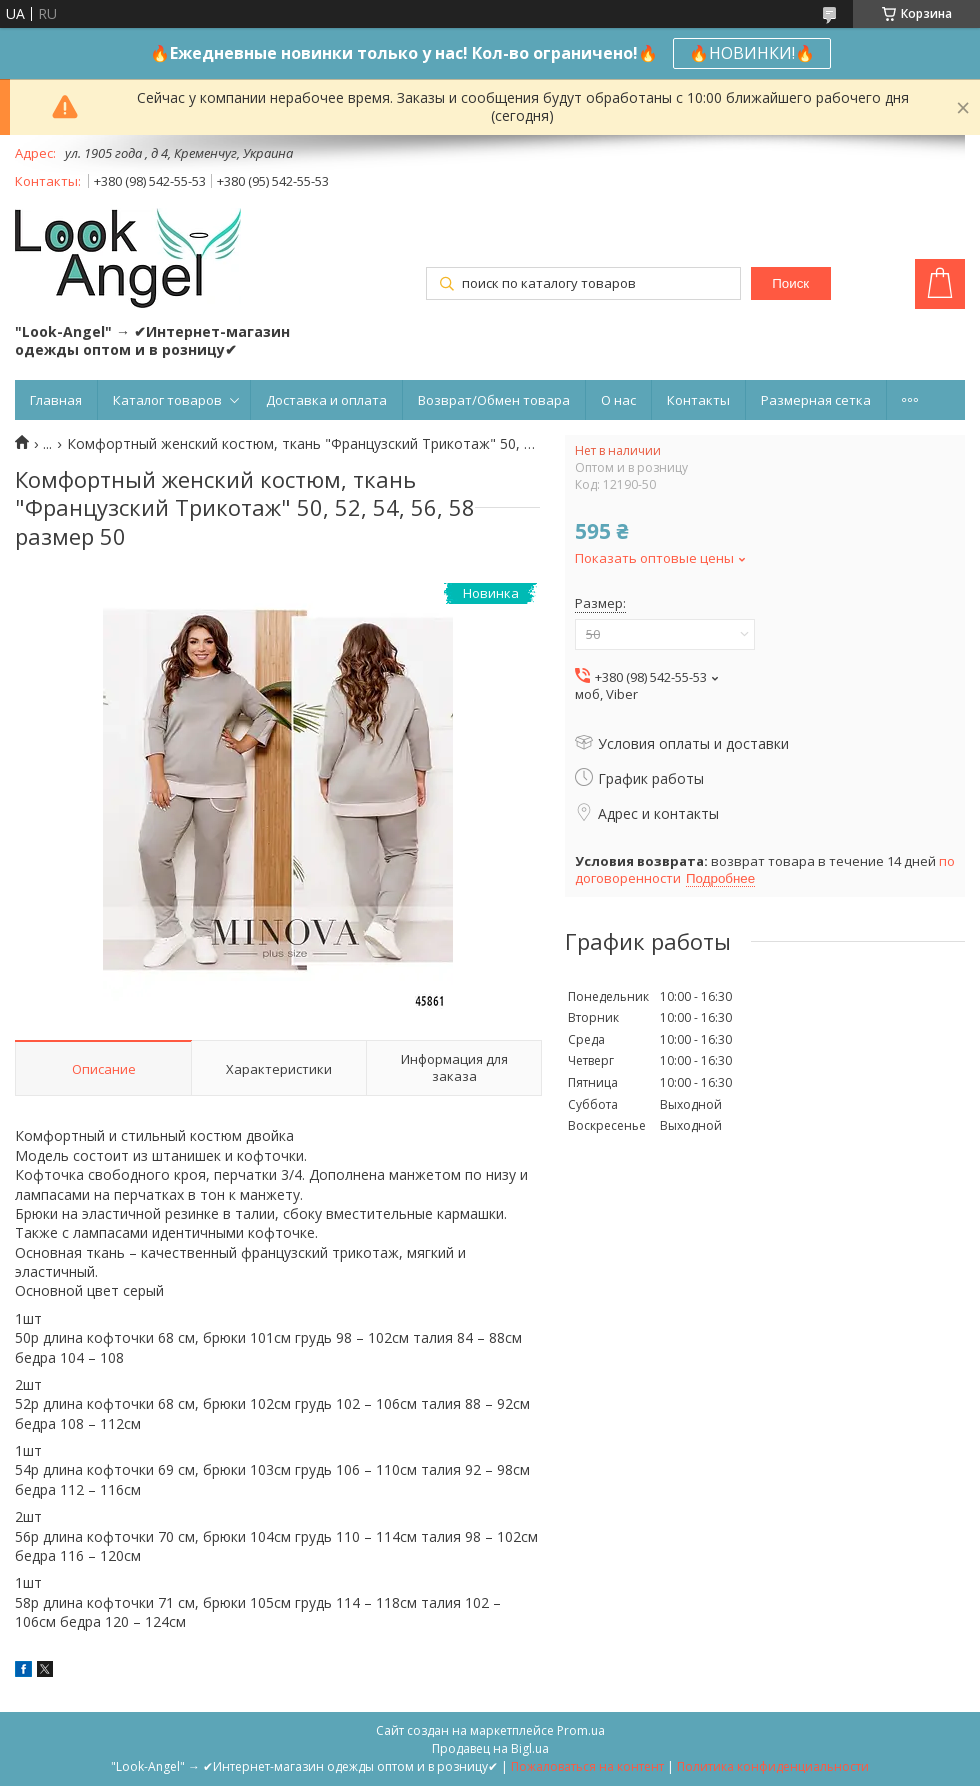  Describe the element at coordinates (587, 1766) in the screenshot. I see `Пожаловаться на контент` at that location.